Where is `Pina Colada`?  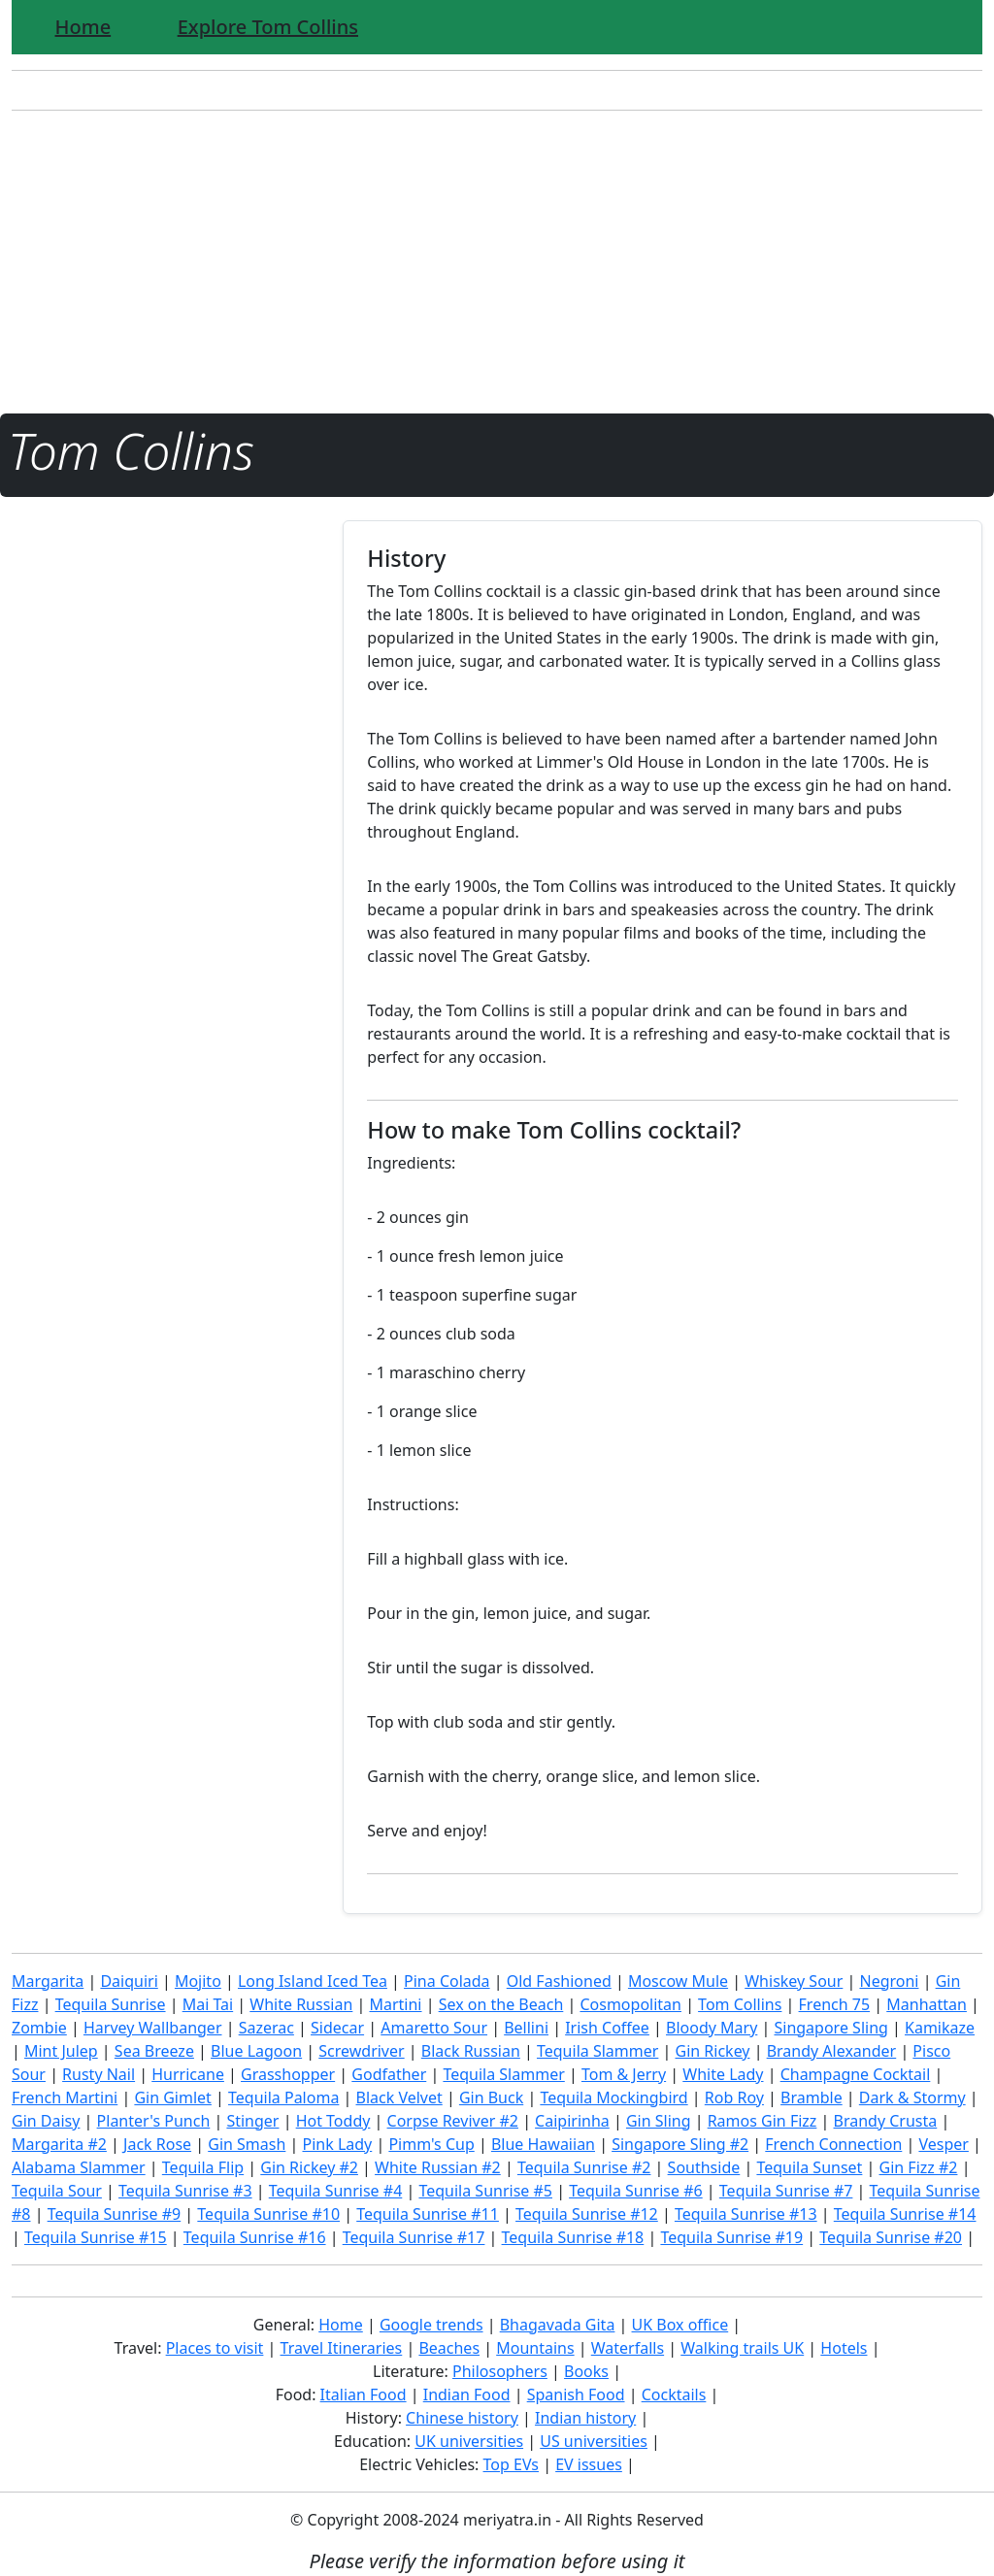 Pina Colada is located at coordinates (447, 1981).